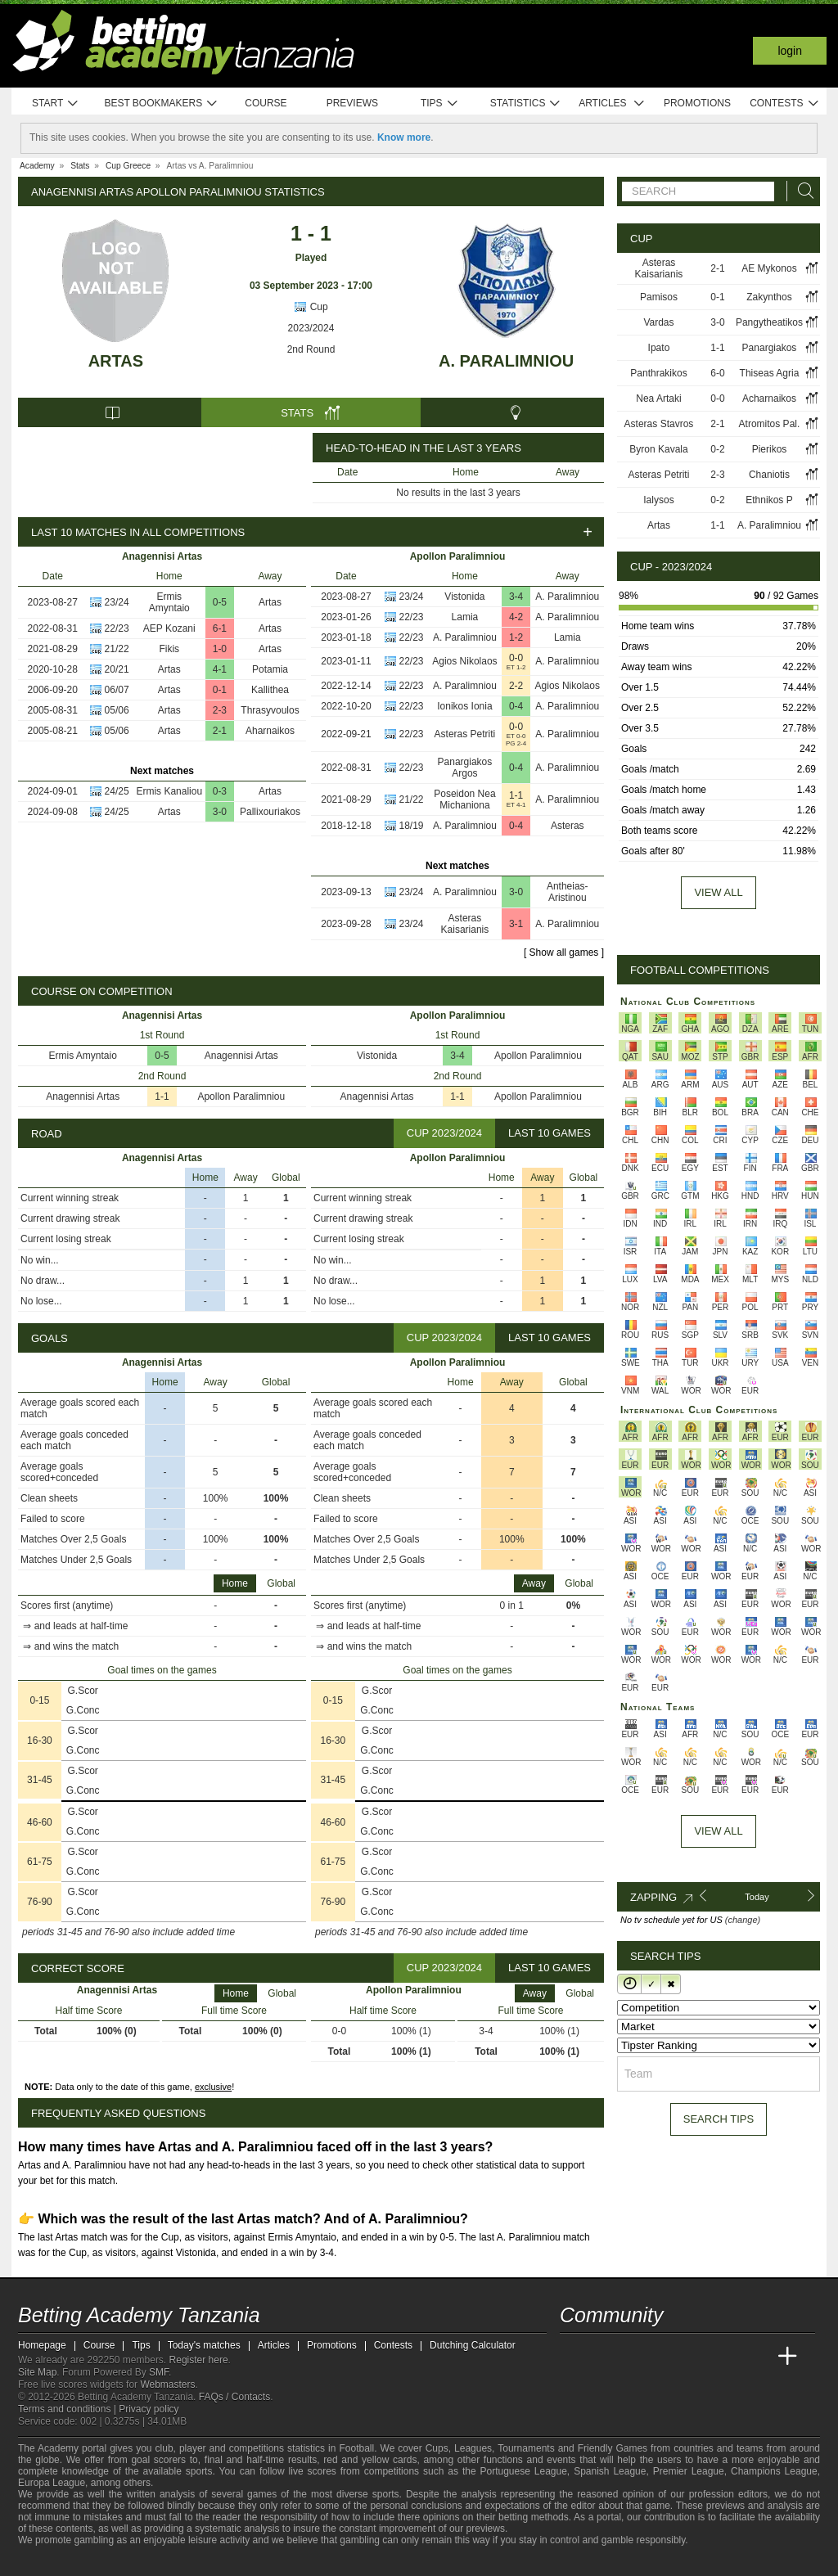 The width and height of the screenshot is (838, 2576). What do you see at coordinates (169, 628) in the screenshot?
I see `AEP Kozani` at bounding box center [169, 628].